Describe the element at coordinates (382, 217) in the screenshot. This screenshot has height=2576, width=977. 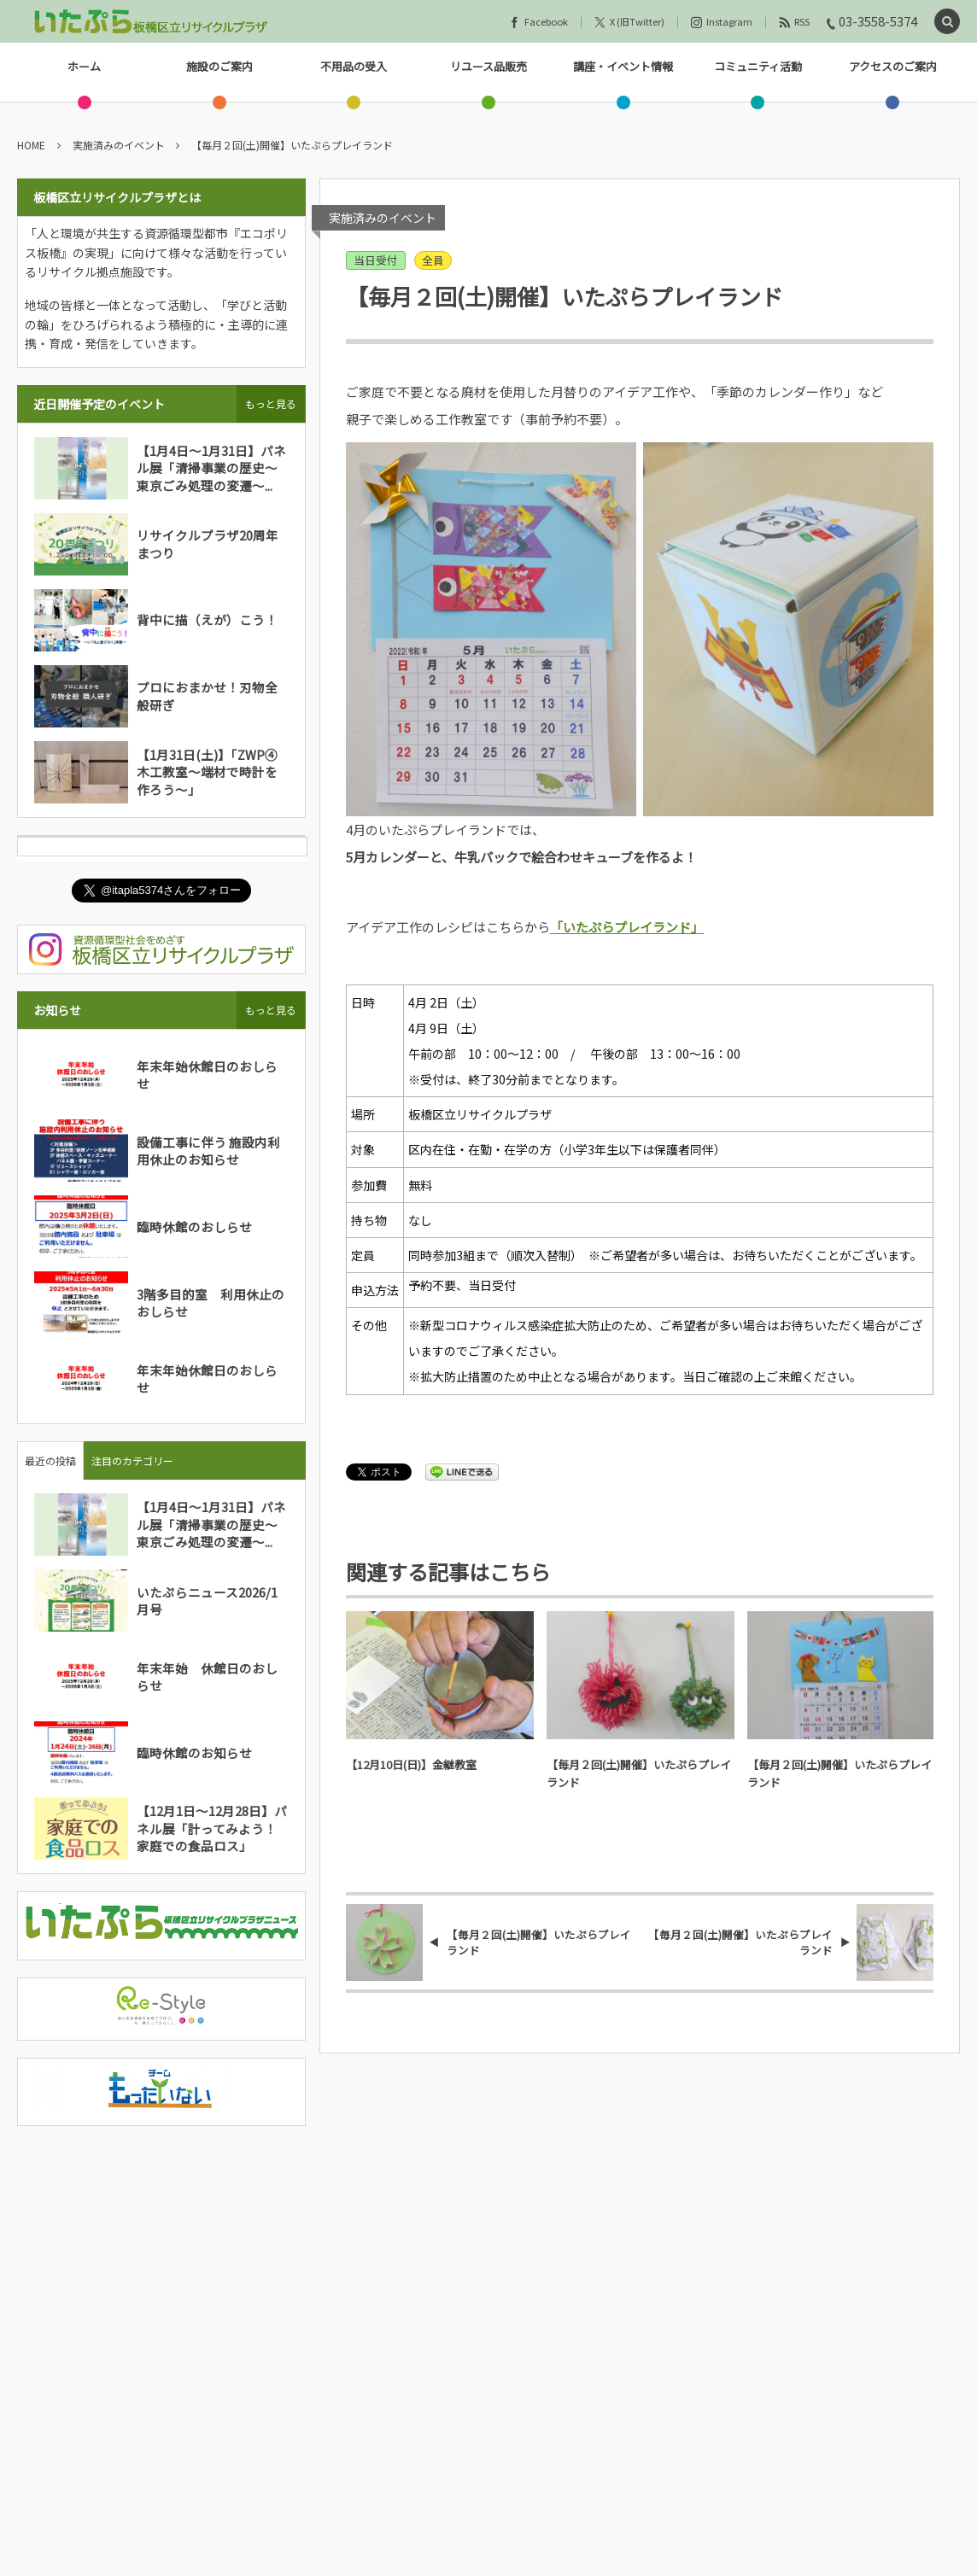
I see `実施済みのイベント` at that location.